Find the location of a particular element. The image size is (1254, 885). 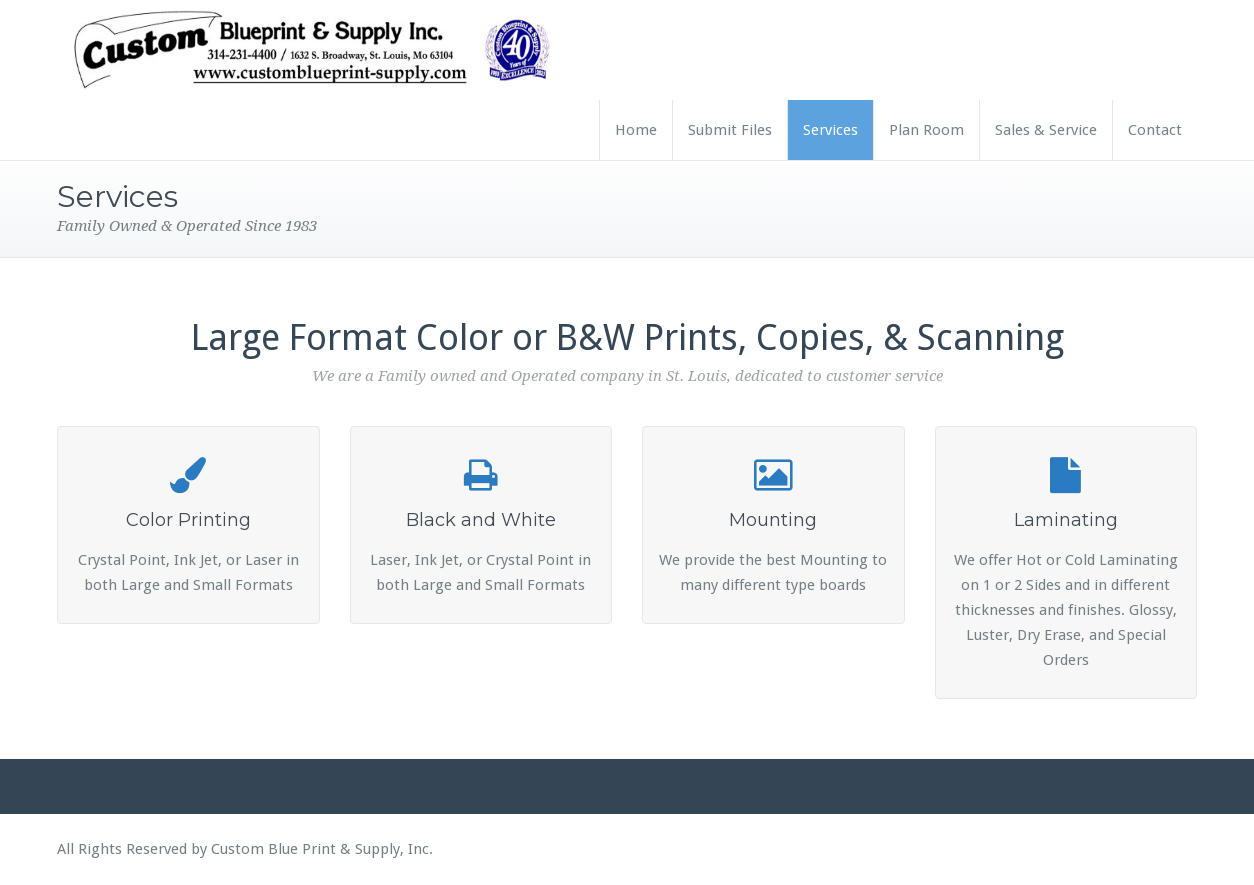

Contact is located at coordinates (1155, 130).